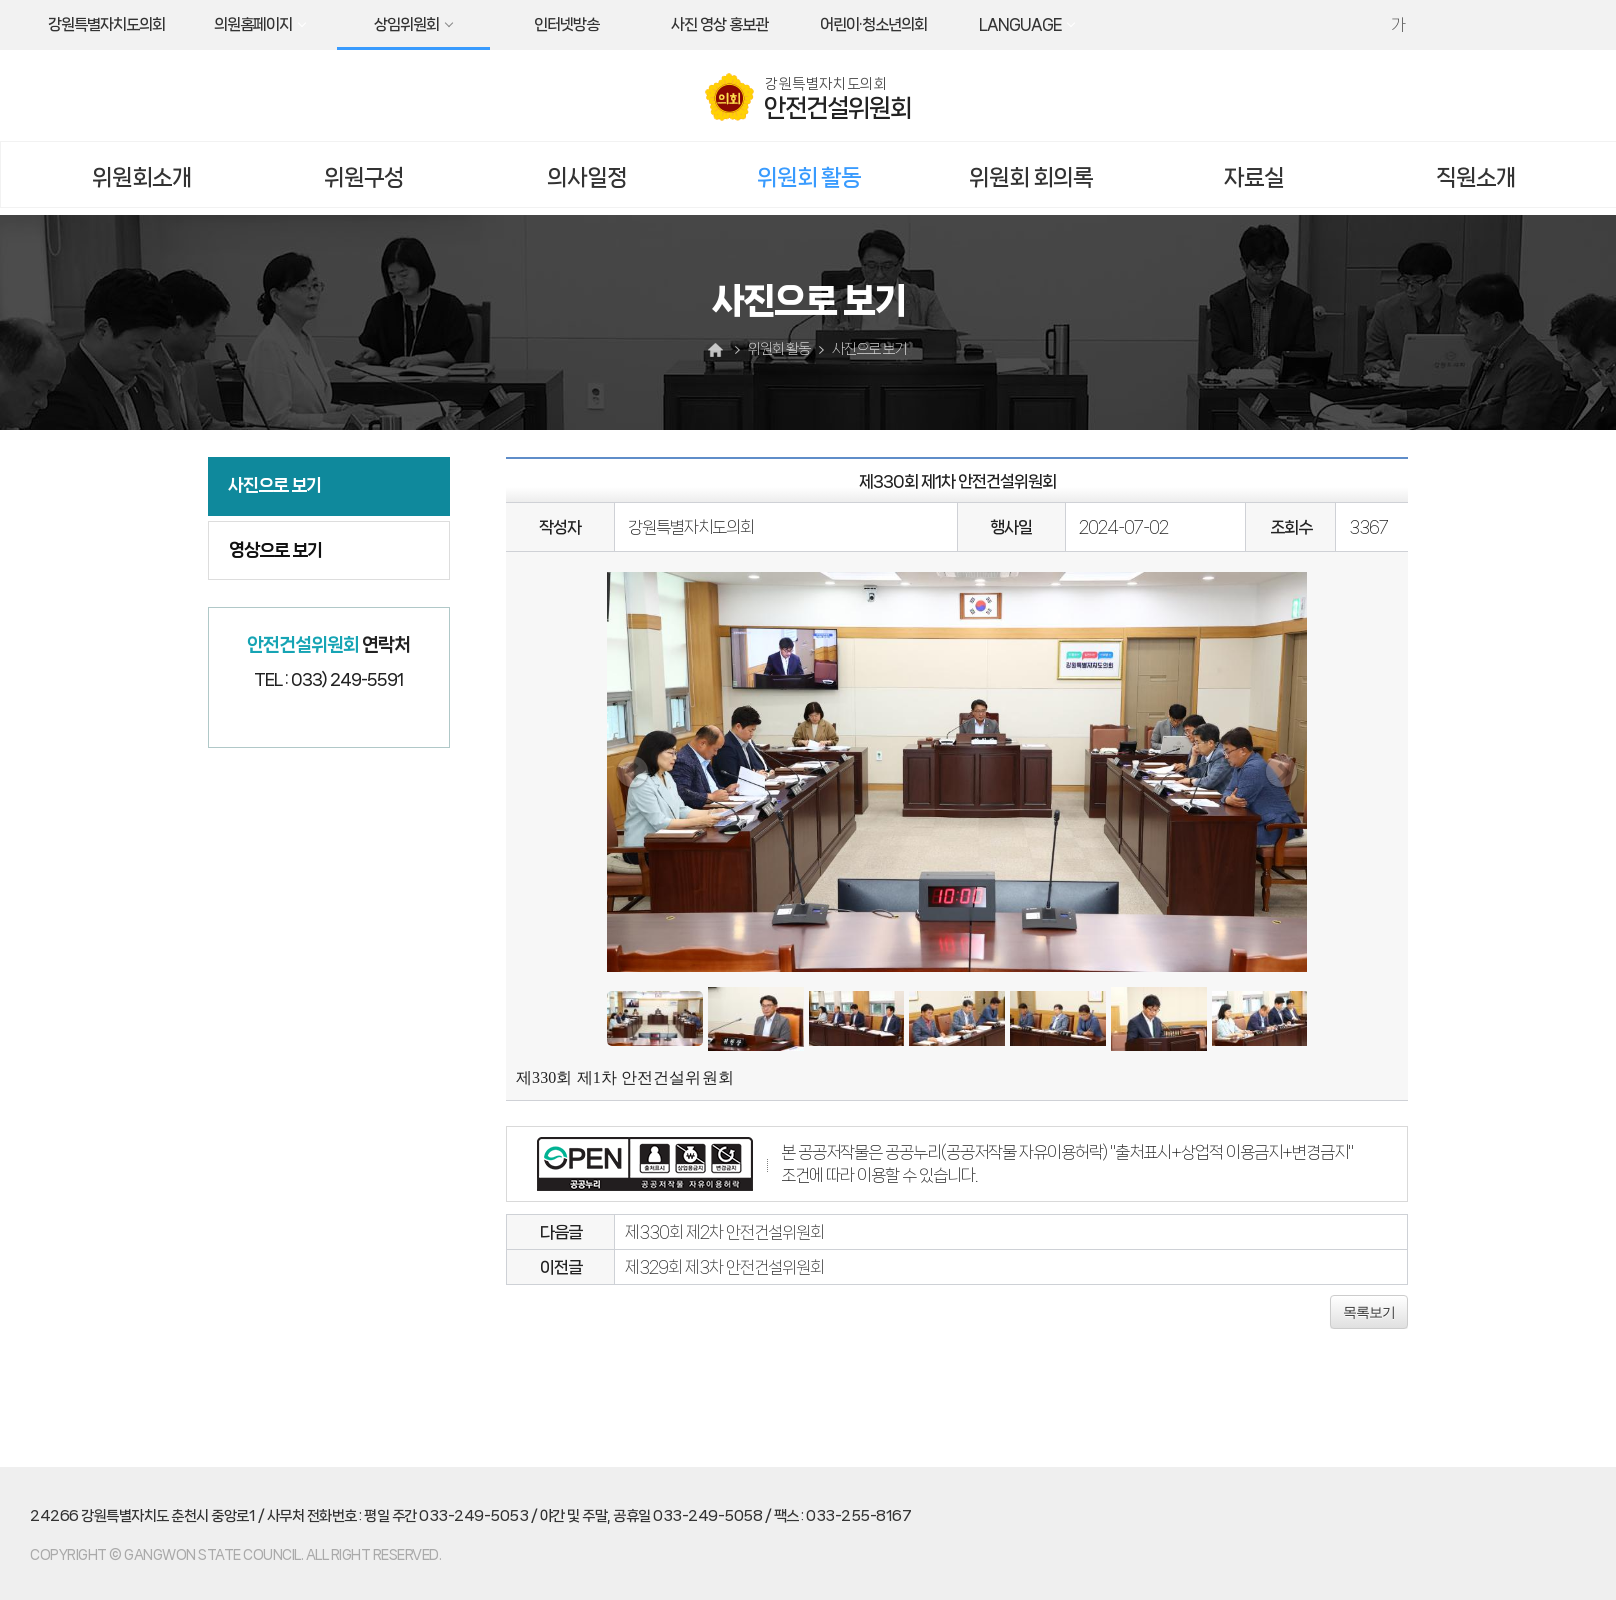  I want to click on 제329회 제3차 안전건설위원회, so click(724, 1267).